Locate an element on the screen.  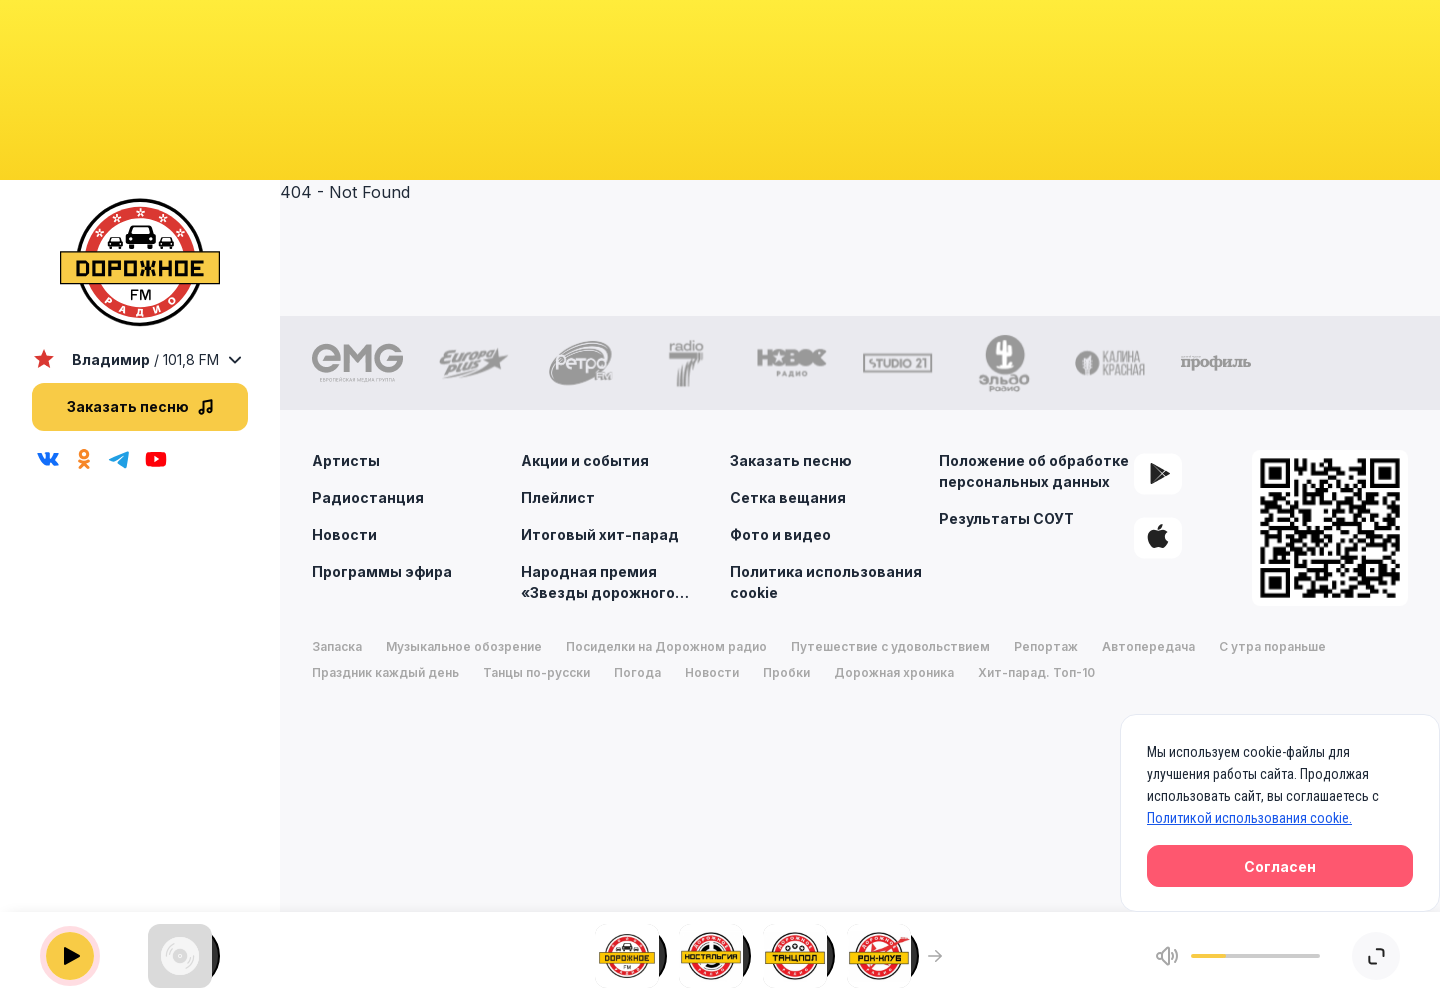
Положение об обработке персональных данных is located at coordinates (1034, 471).